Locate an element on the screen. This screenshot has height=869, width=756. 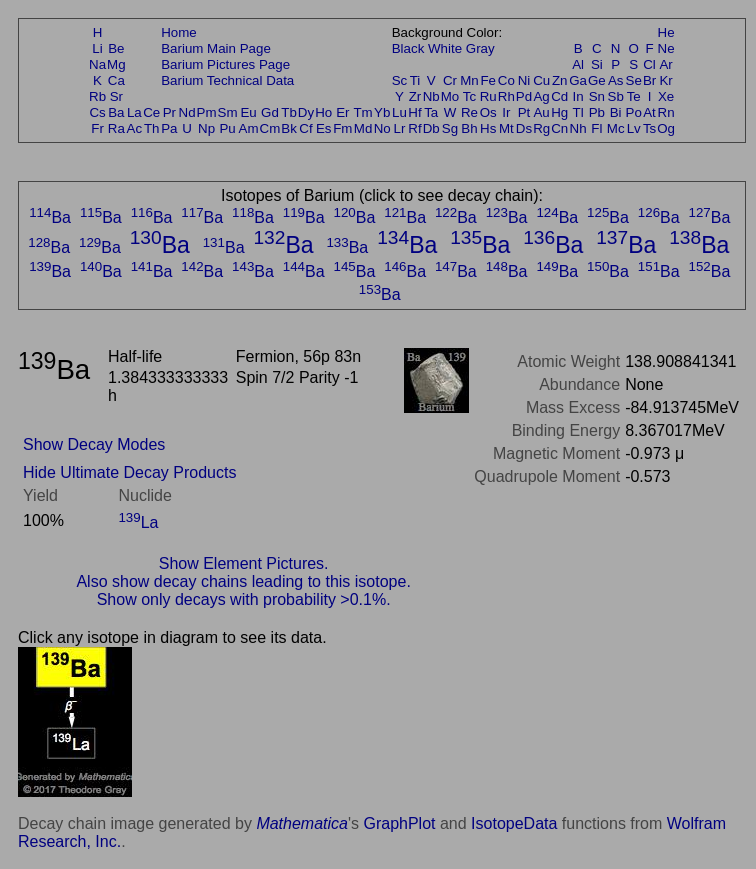
Rb is located at coordinates (97, 96).